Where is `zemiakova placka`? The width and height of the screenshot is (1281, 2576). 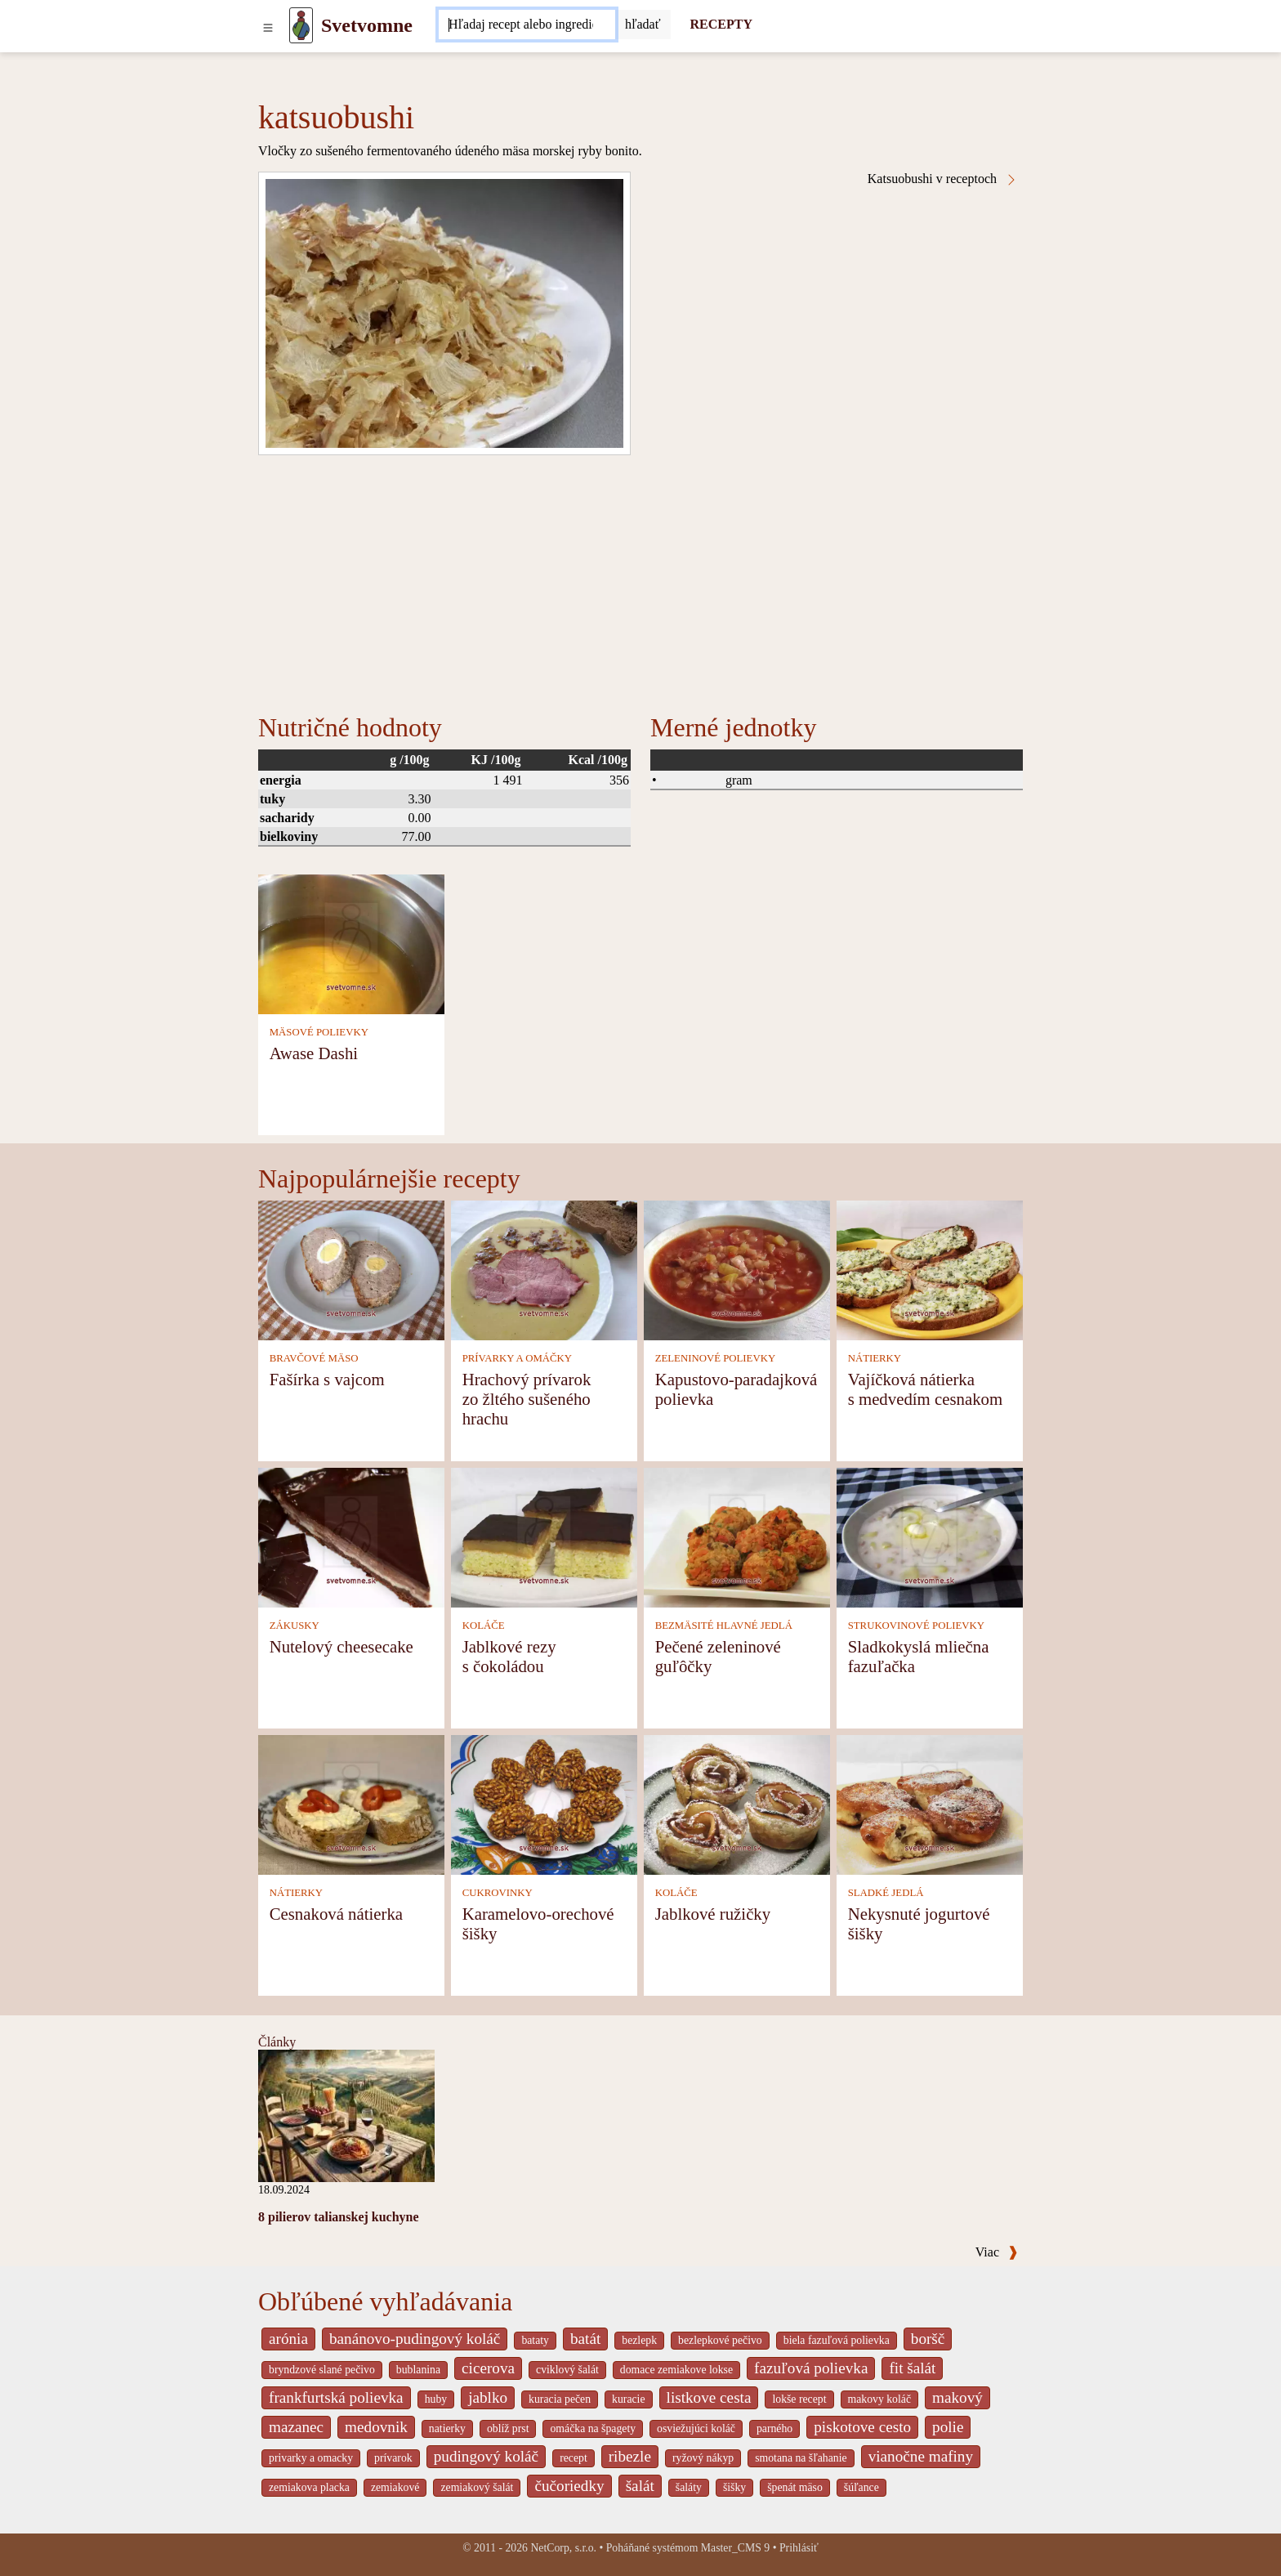
zemiakova placka is located at coordinates (309, 2487).